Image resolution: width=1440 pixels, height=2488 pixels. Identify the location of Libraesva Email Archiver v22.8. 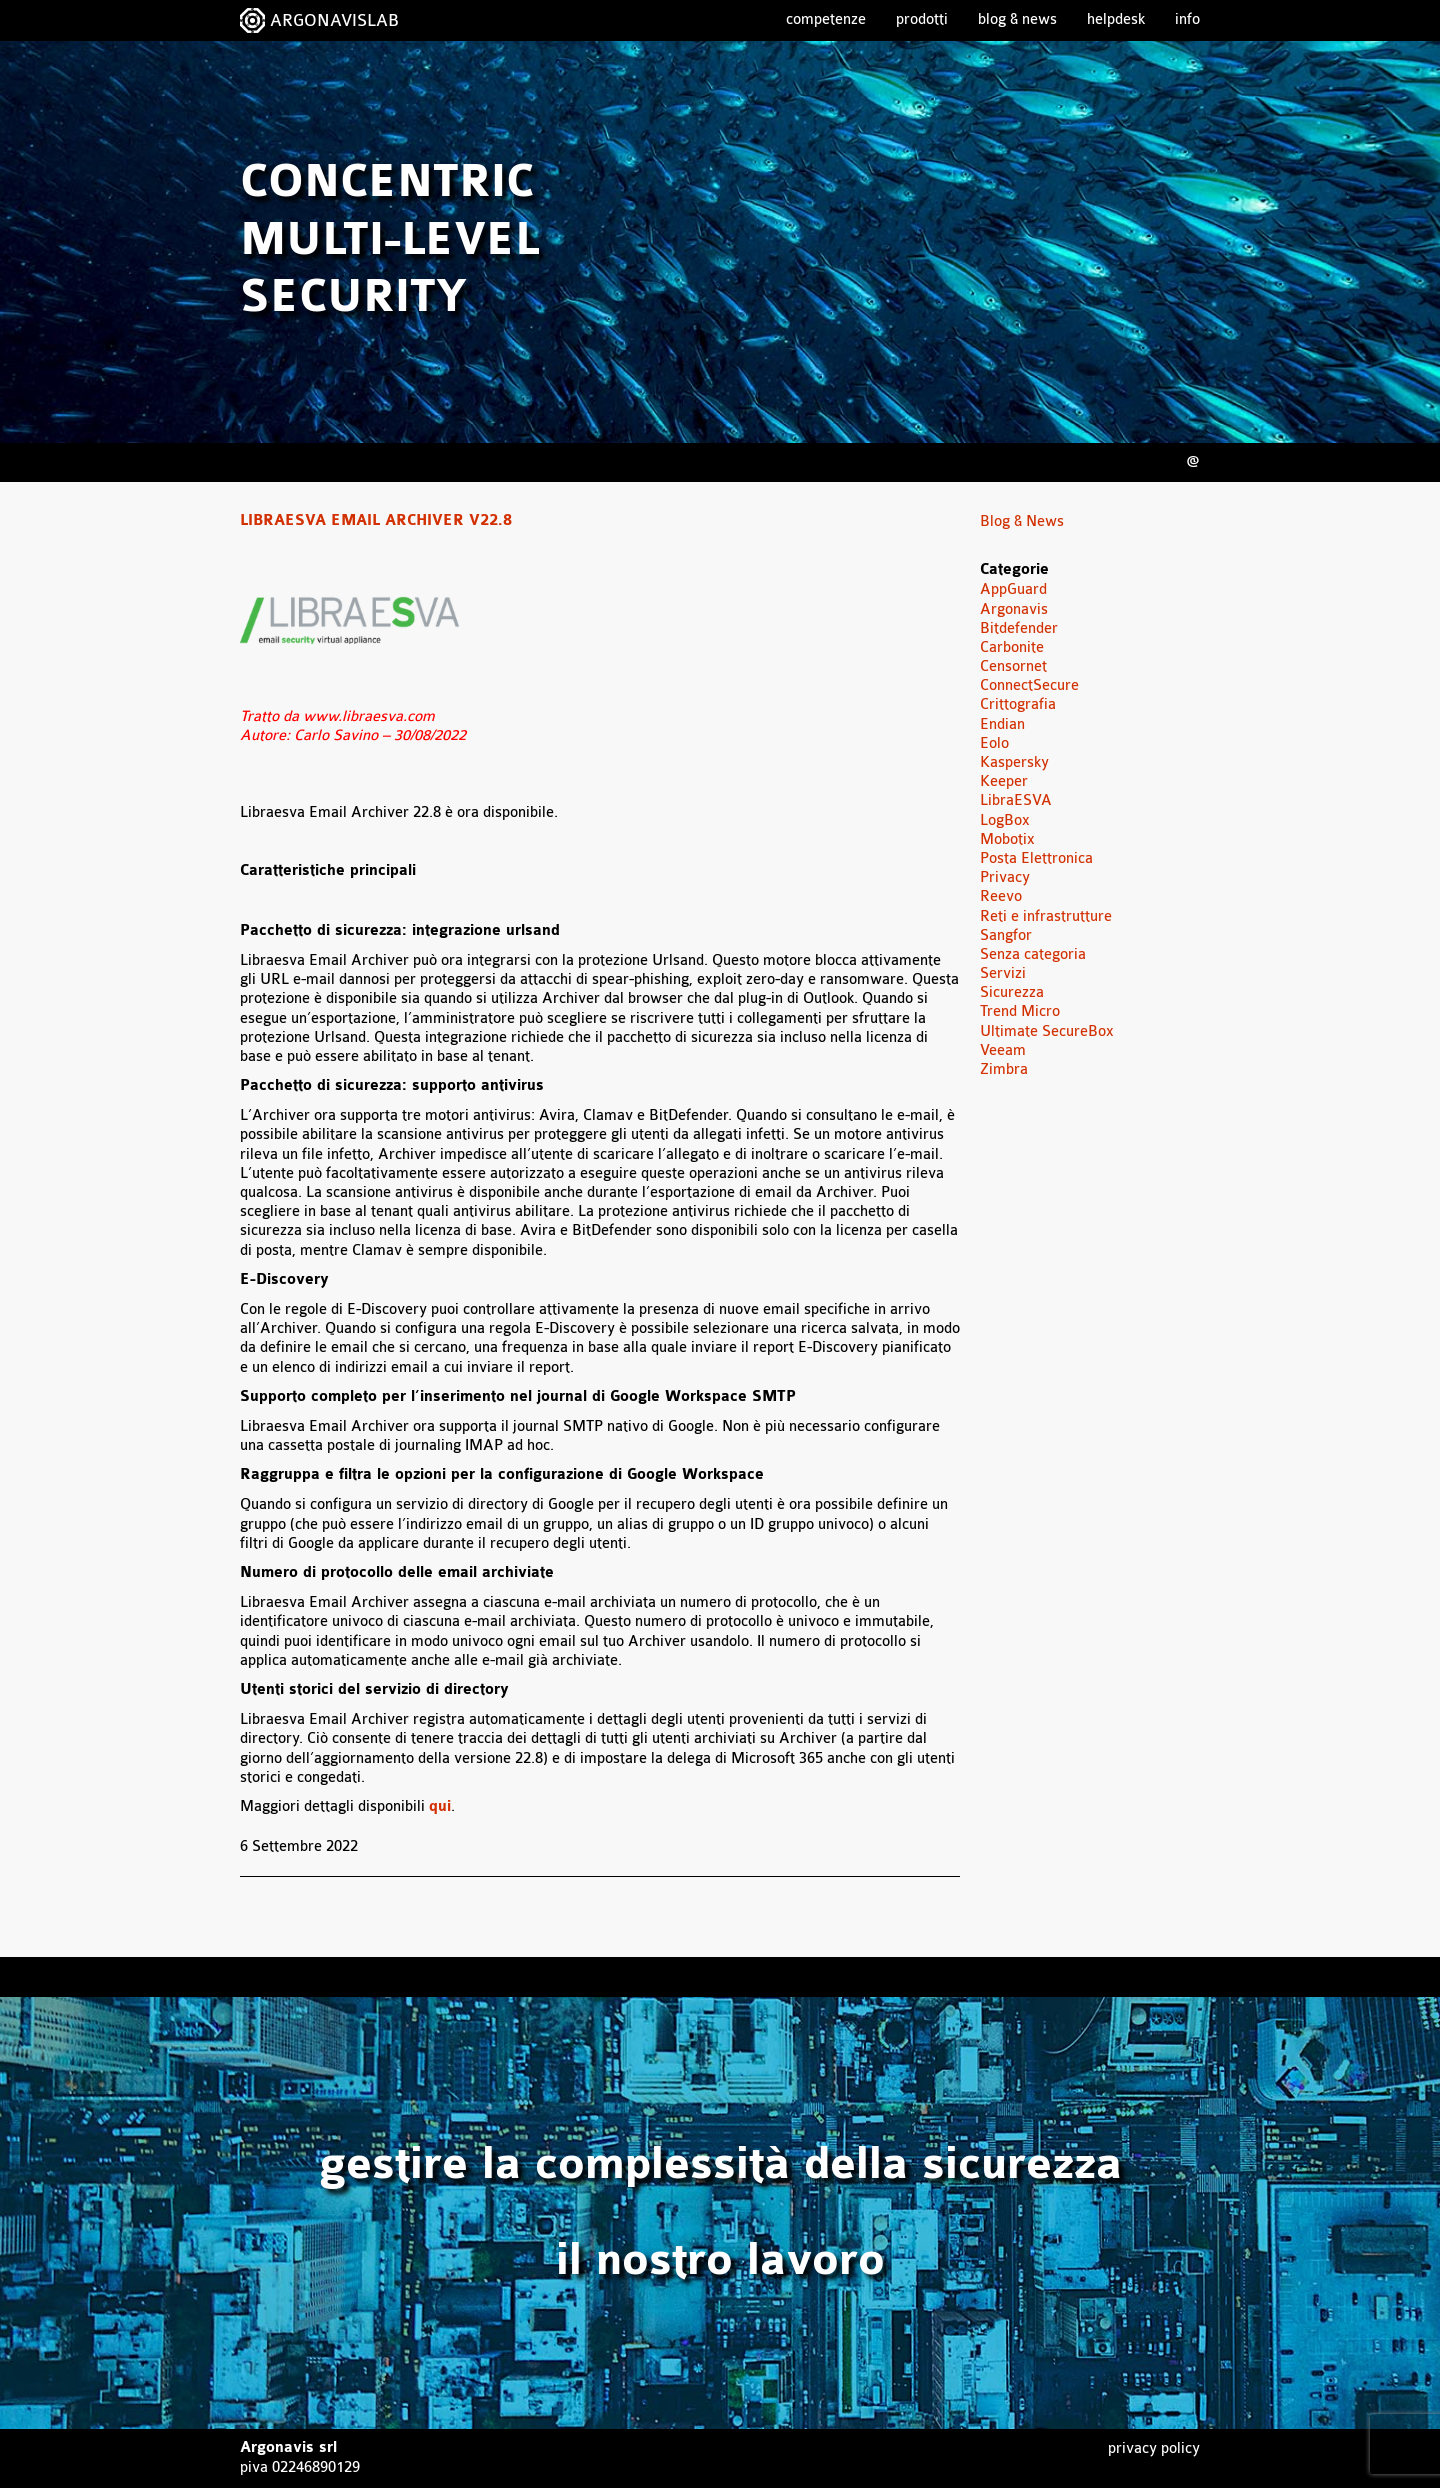
(376, 521).